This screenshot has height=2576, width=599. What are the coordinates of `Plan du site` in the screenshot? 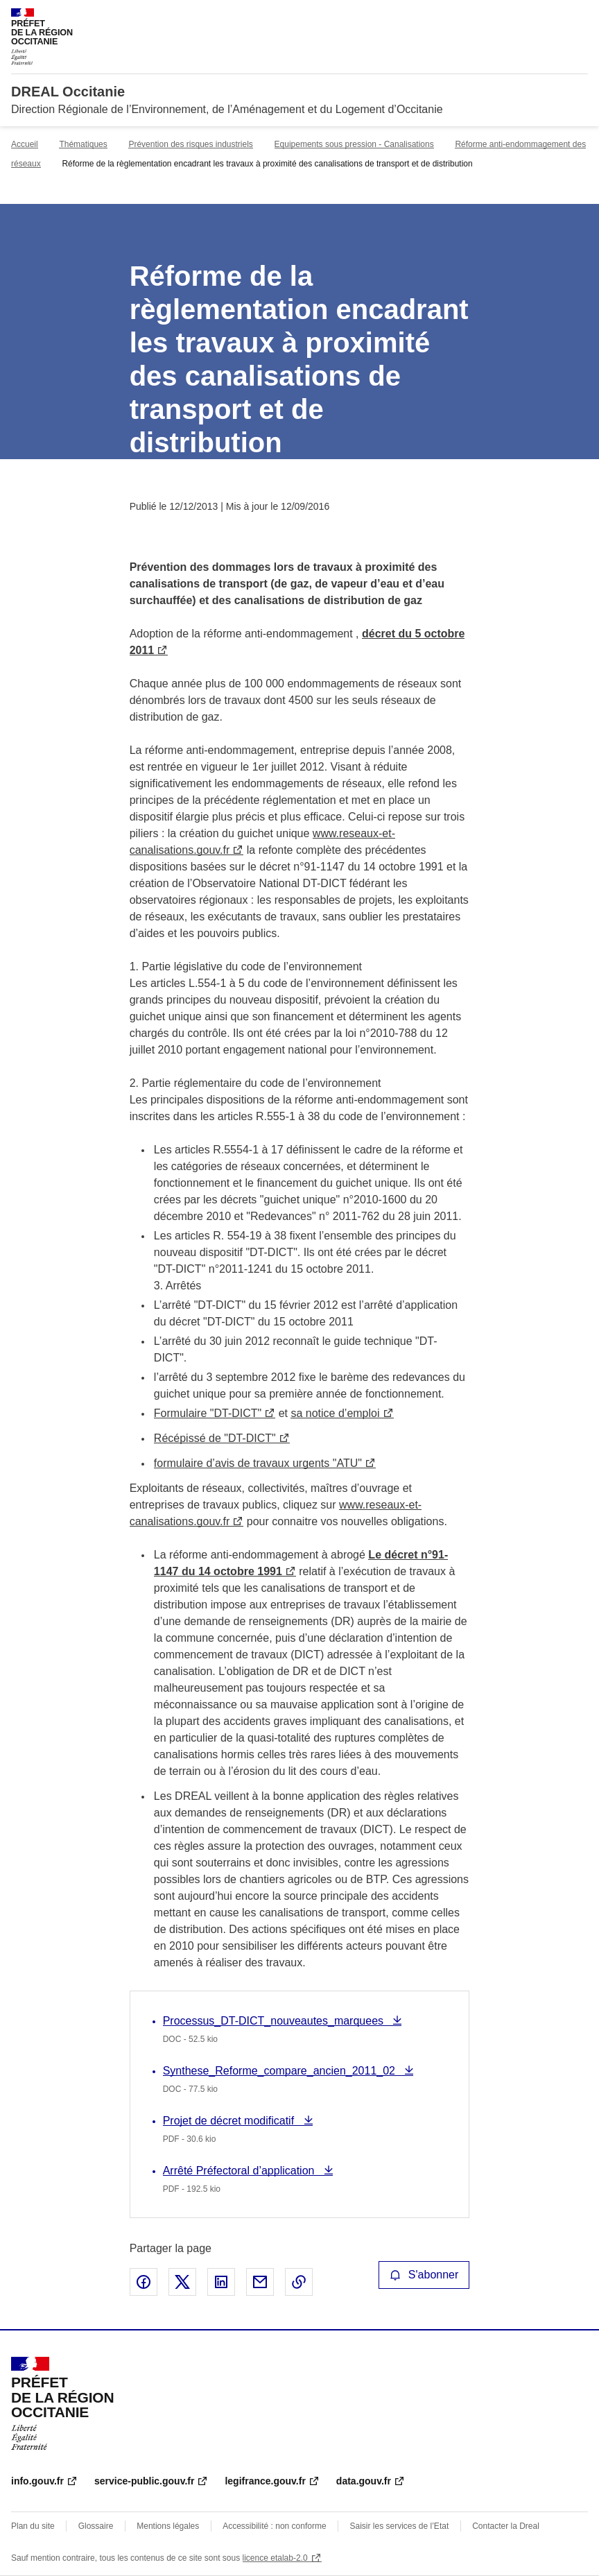 It's located at (33, 2526).